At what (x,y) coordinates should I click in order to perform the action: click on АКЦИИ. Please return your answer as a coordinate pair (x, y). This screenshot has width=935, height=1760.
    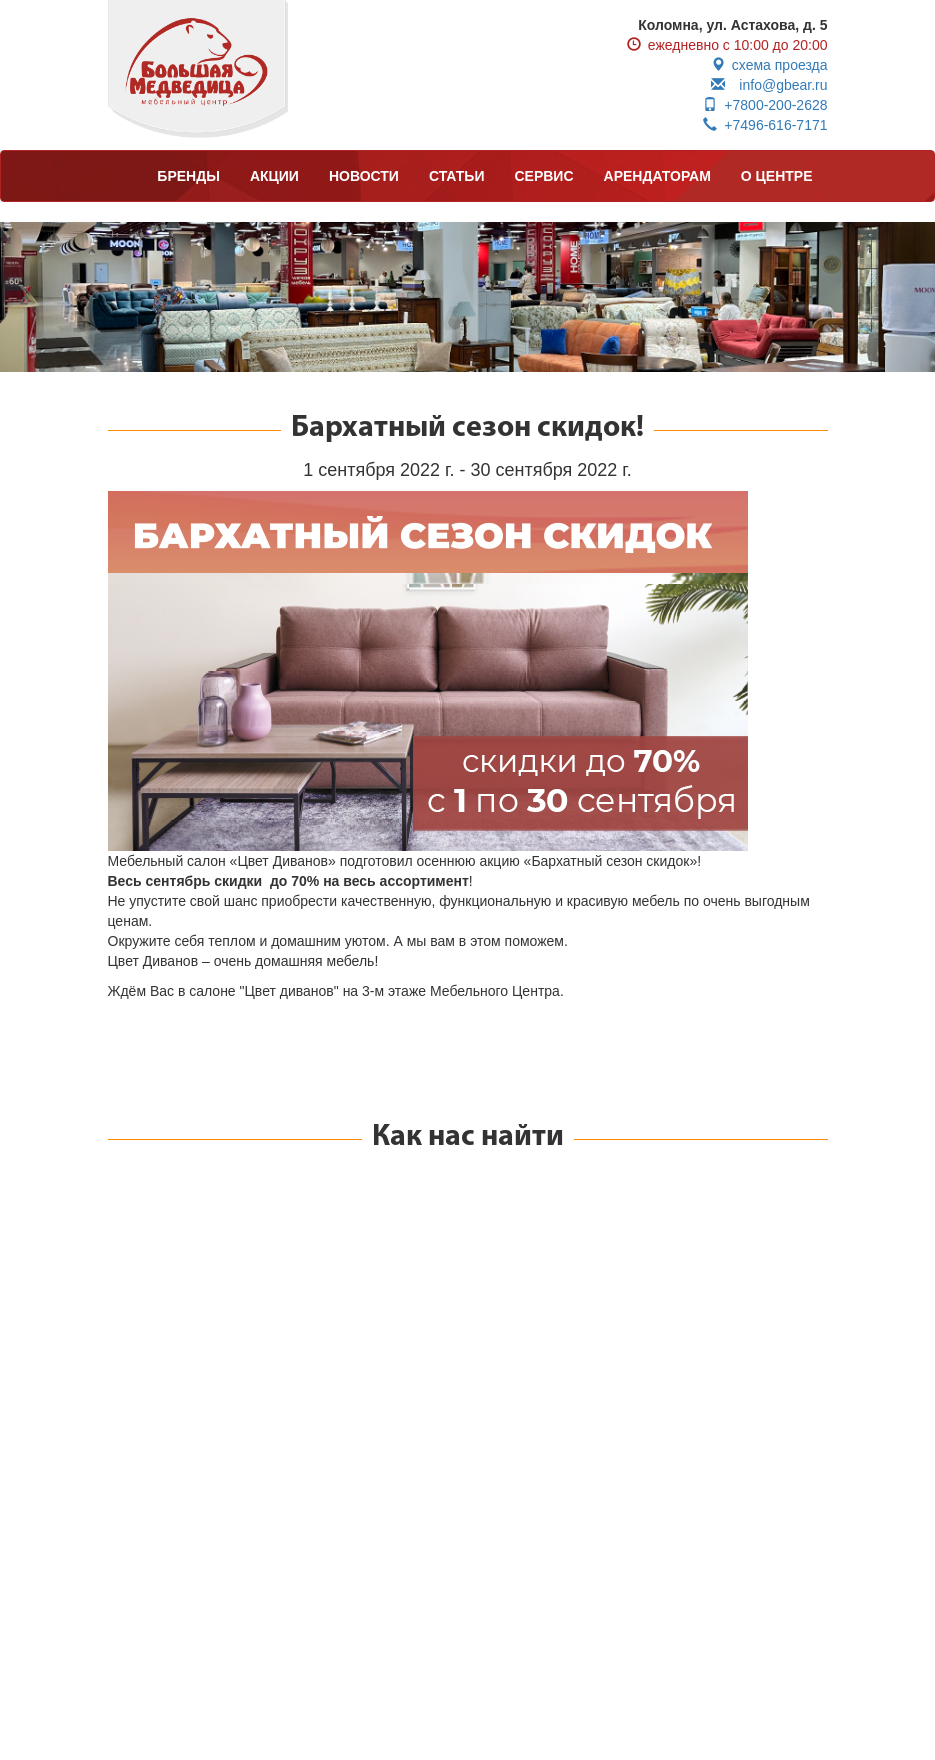
    Looking at the image, I should click on (274, 176).